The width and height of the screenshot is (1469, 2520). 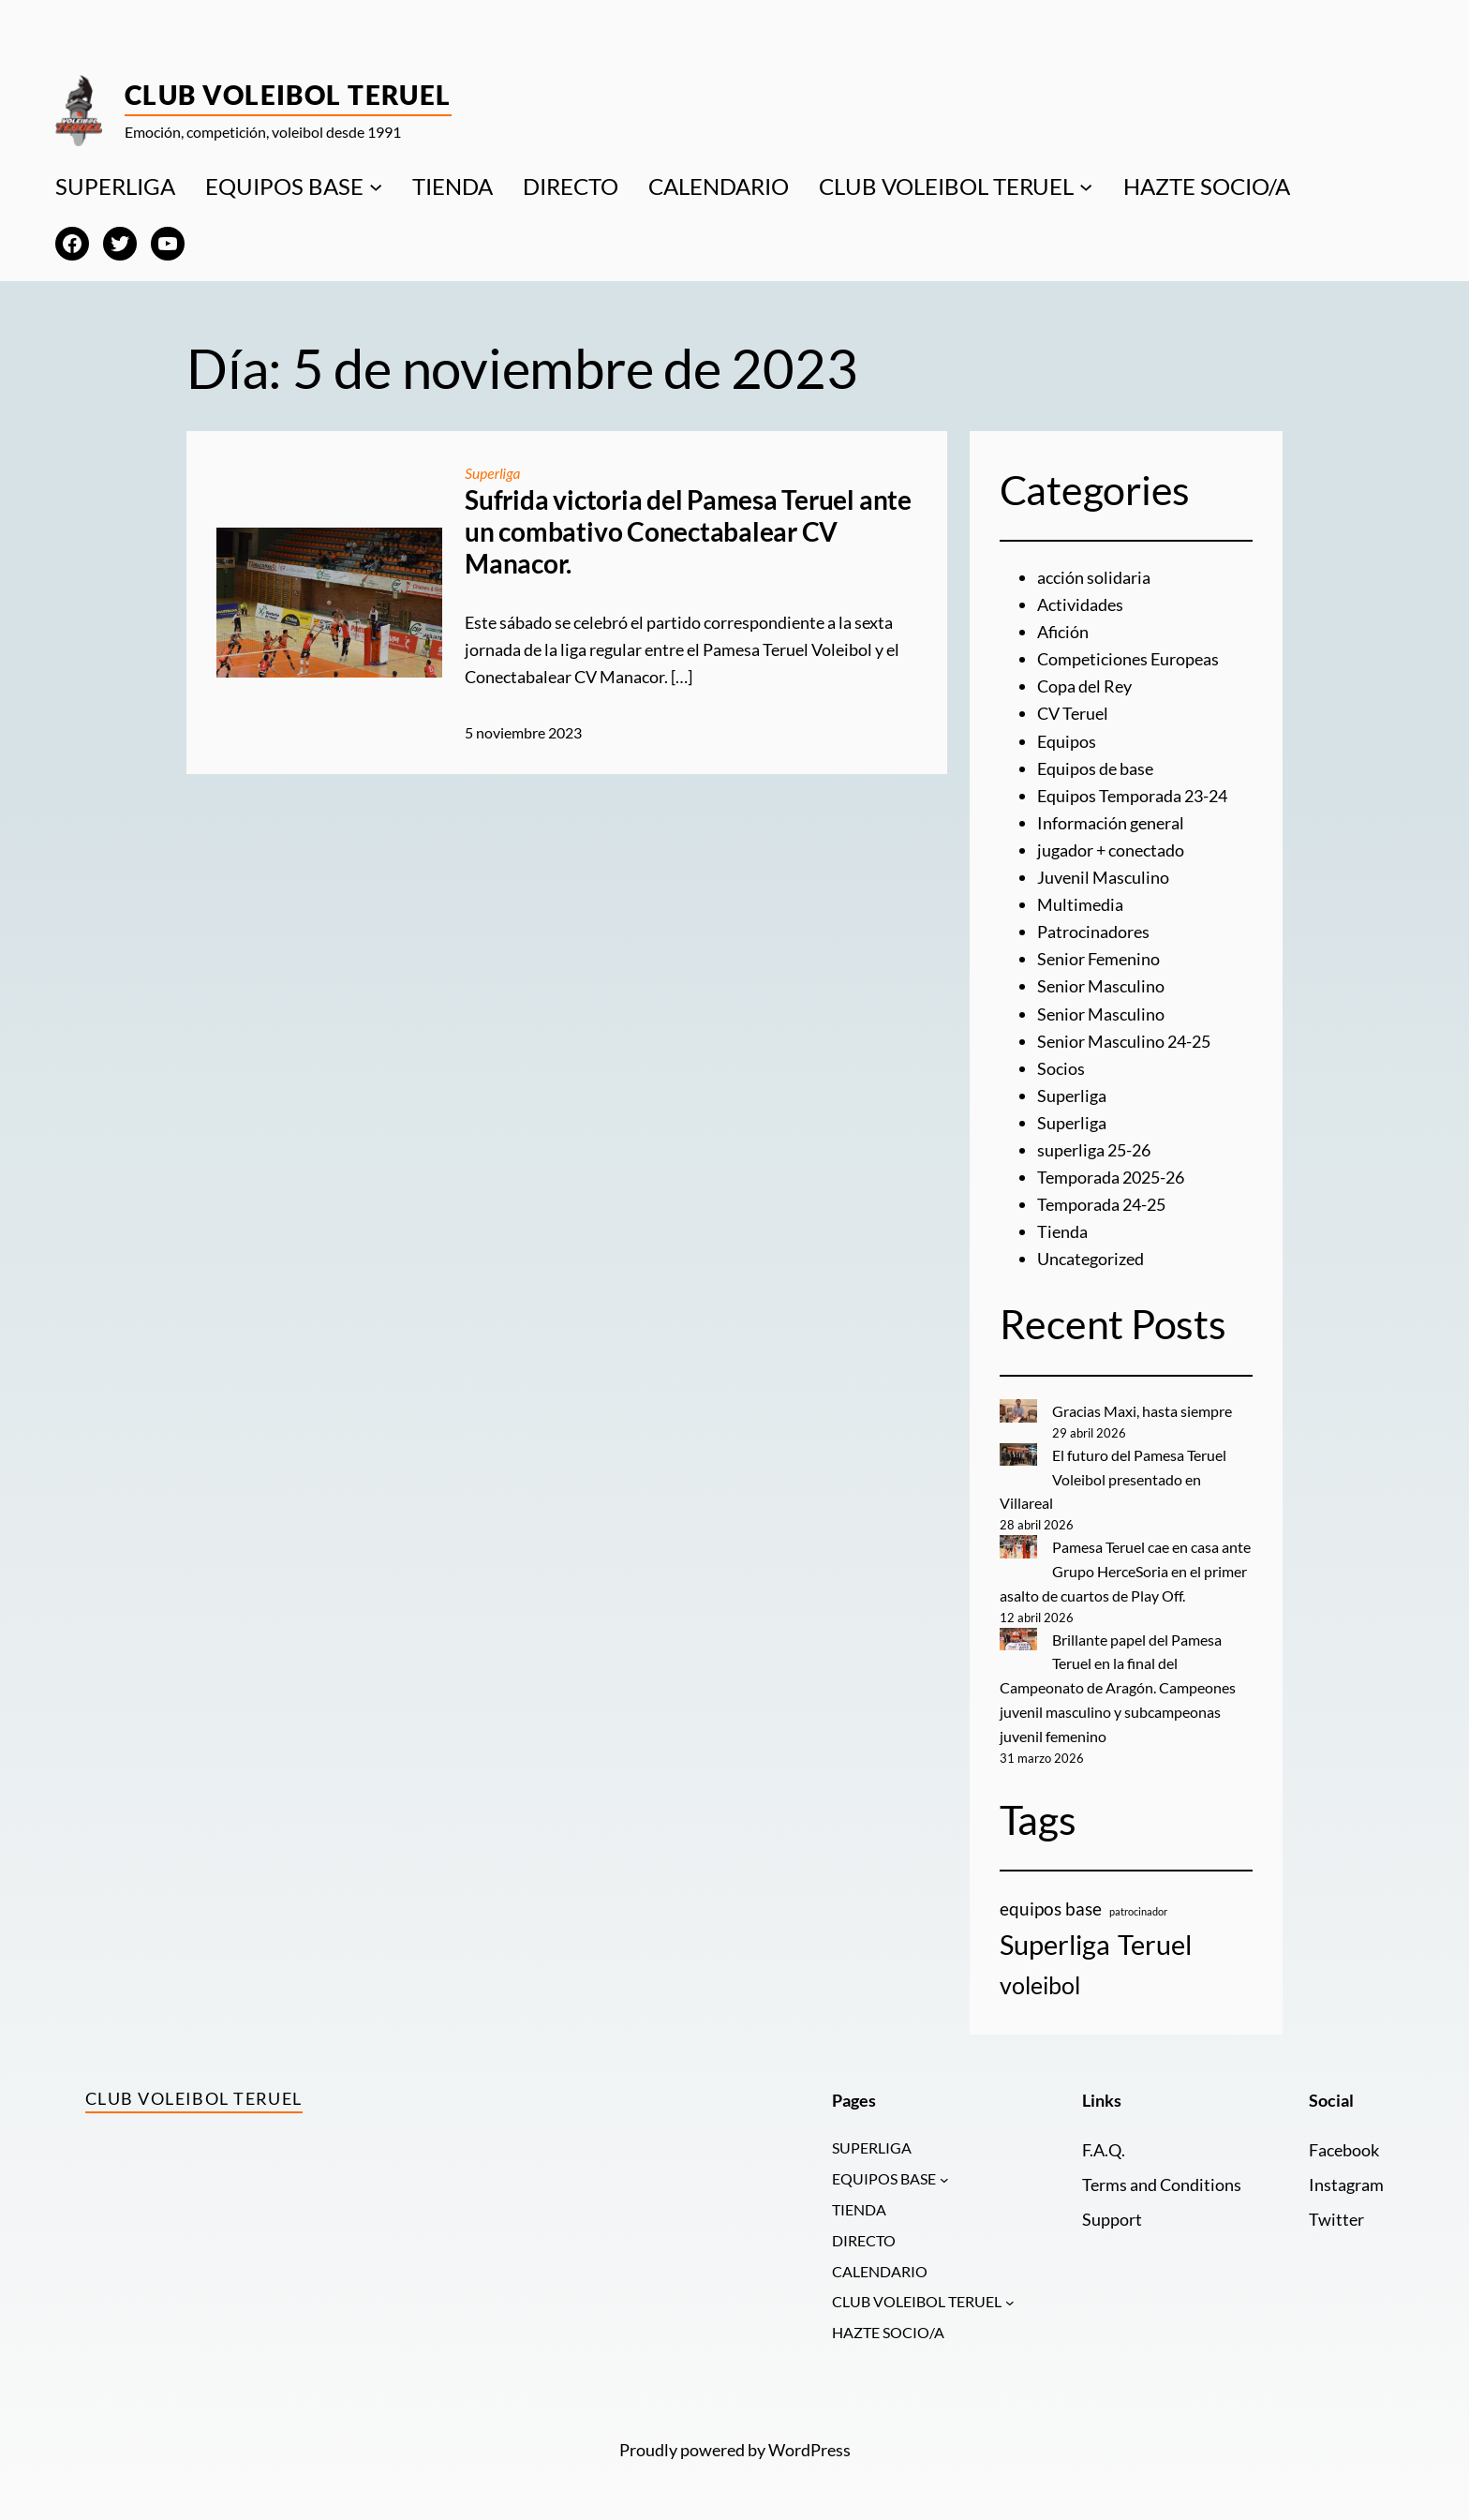 What do you see at coordinates (1080, 604) in the screenshot?
I see `Actividades` at bounding box center [1080, 604].